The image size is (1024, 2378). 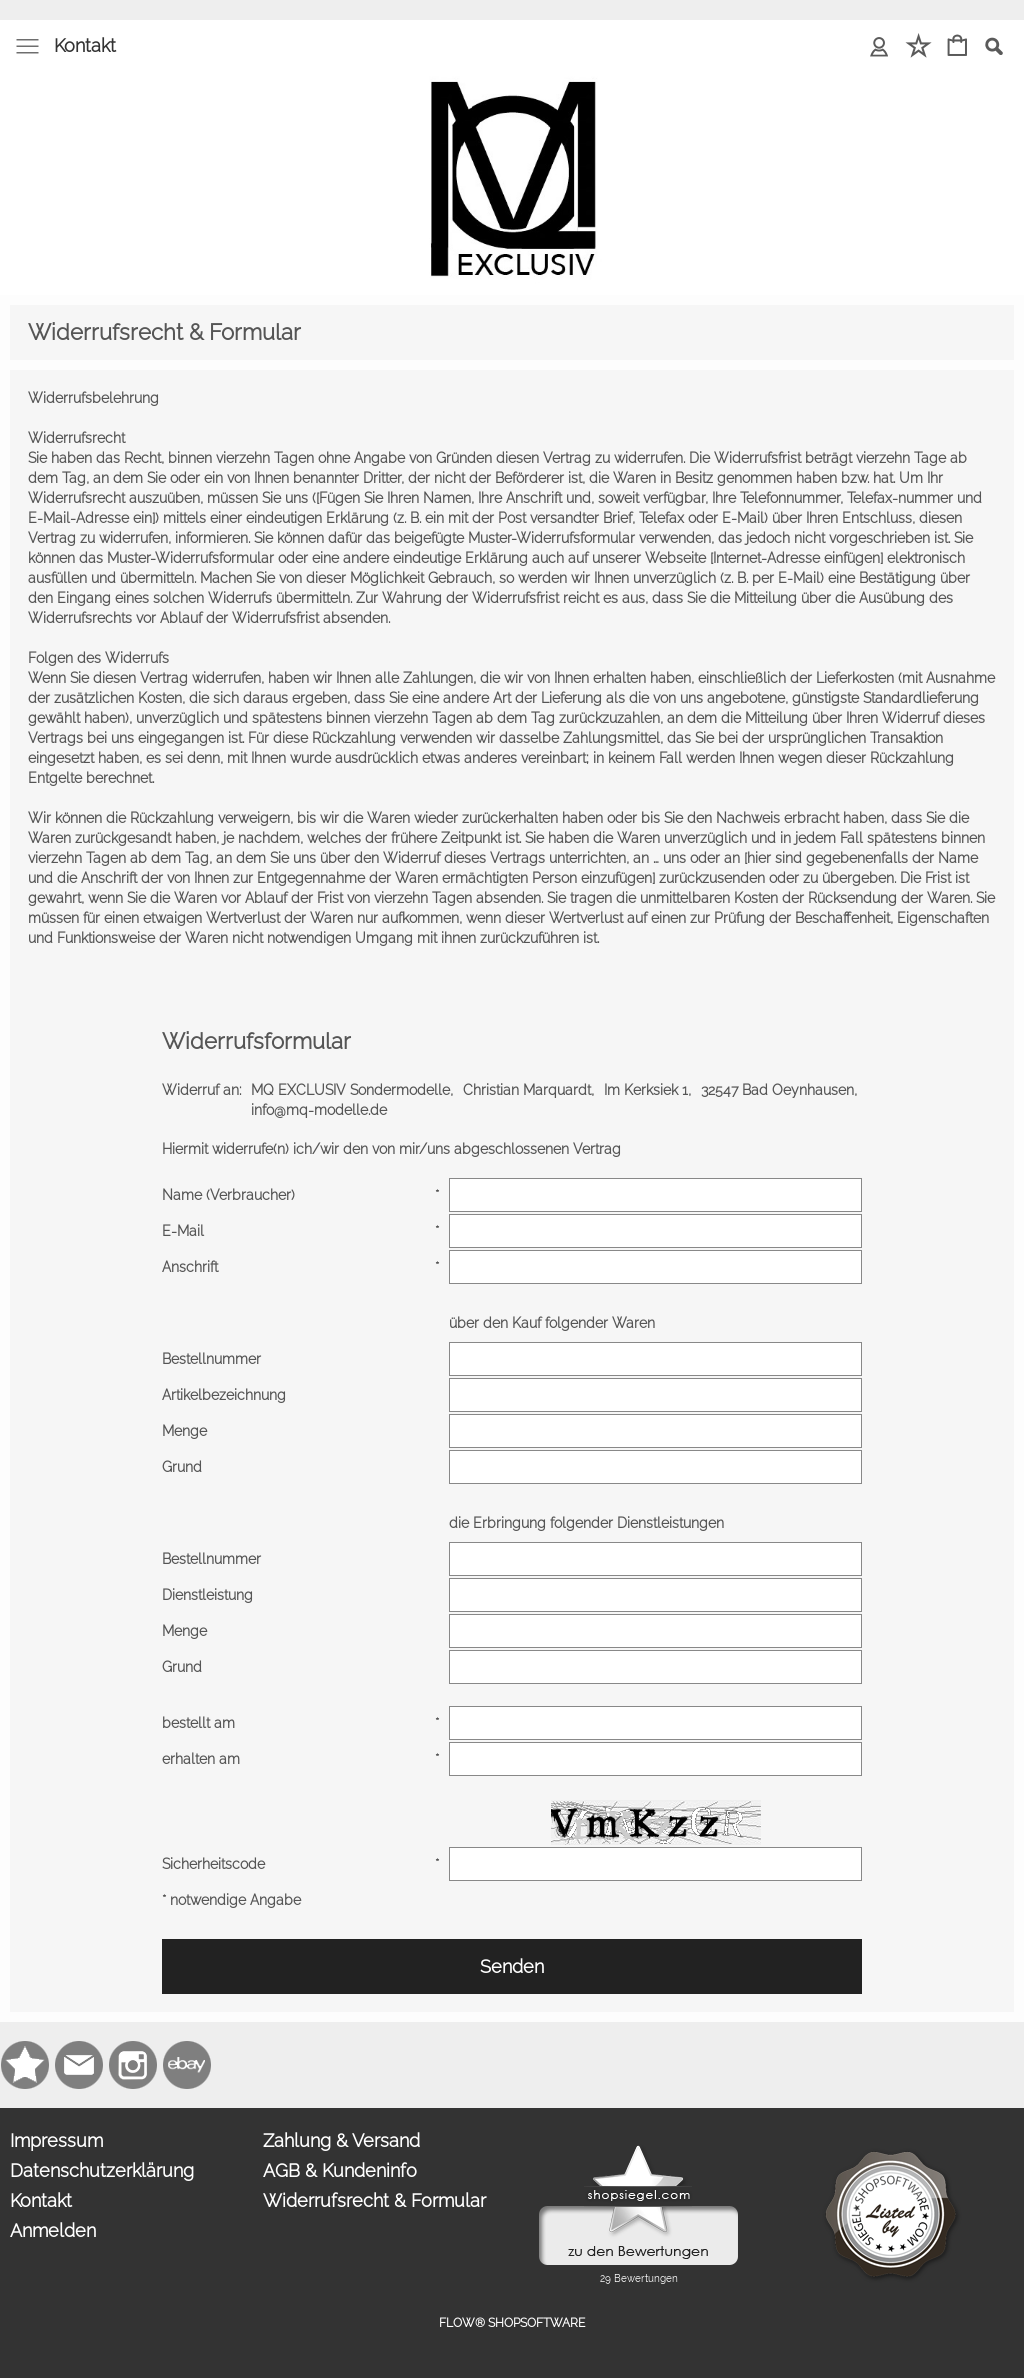 I want to click on Datenschutzerklärung, so click(x=102, y=2170).